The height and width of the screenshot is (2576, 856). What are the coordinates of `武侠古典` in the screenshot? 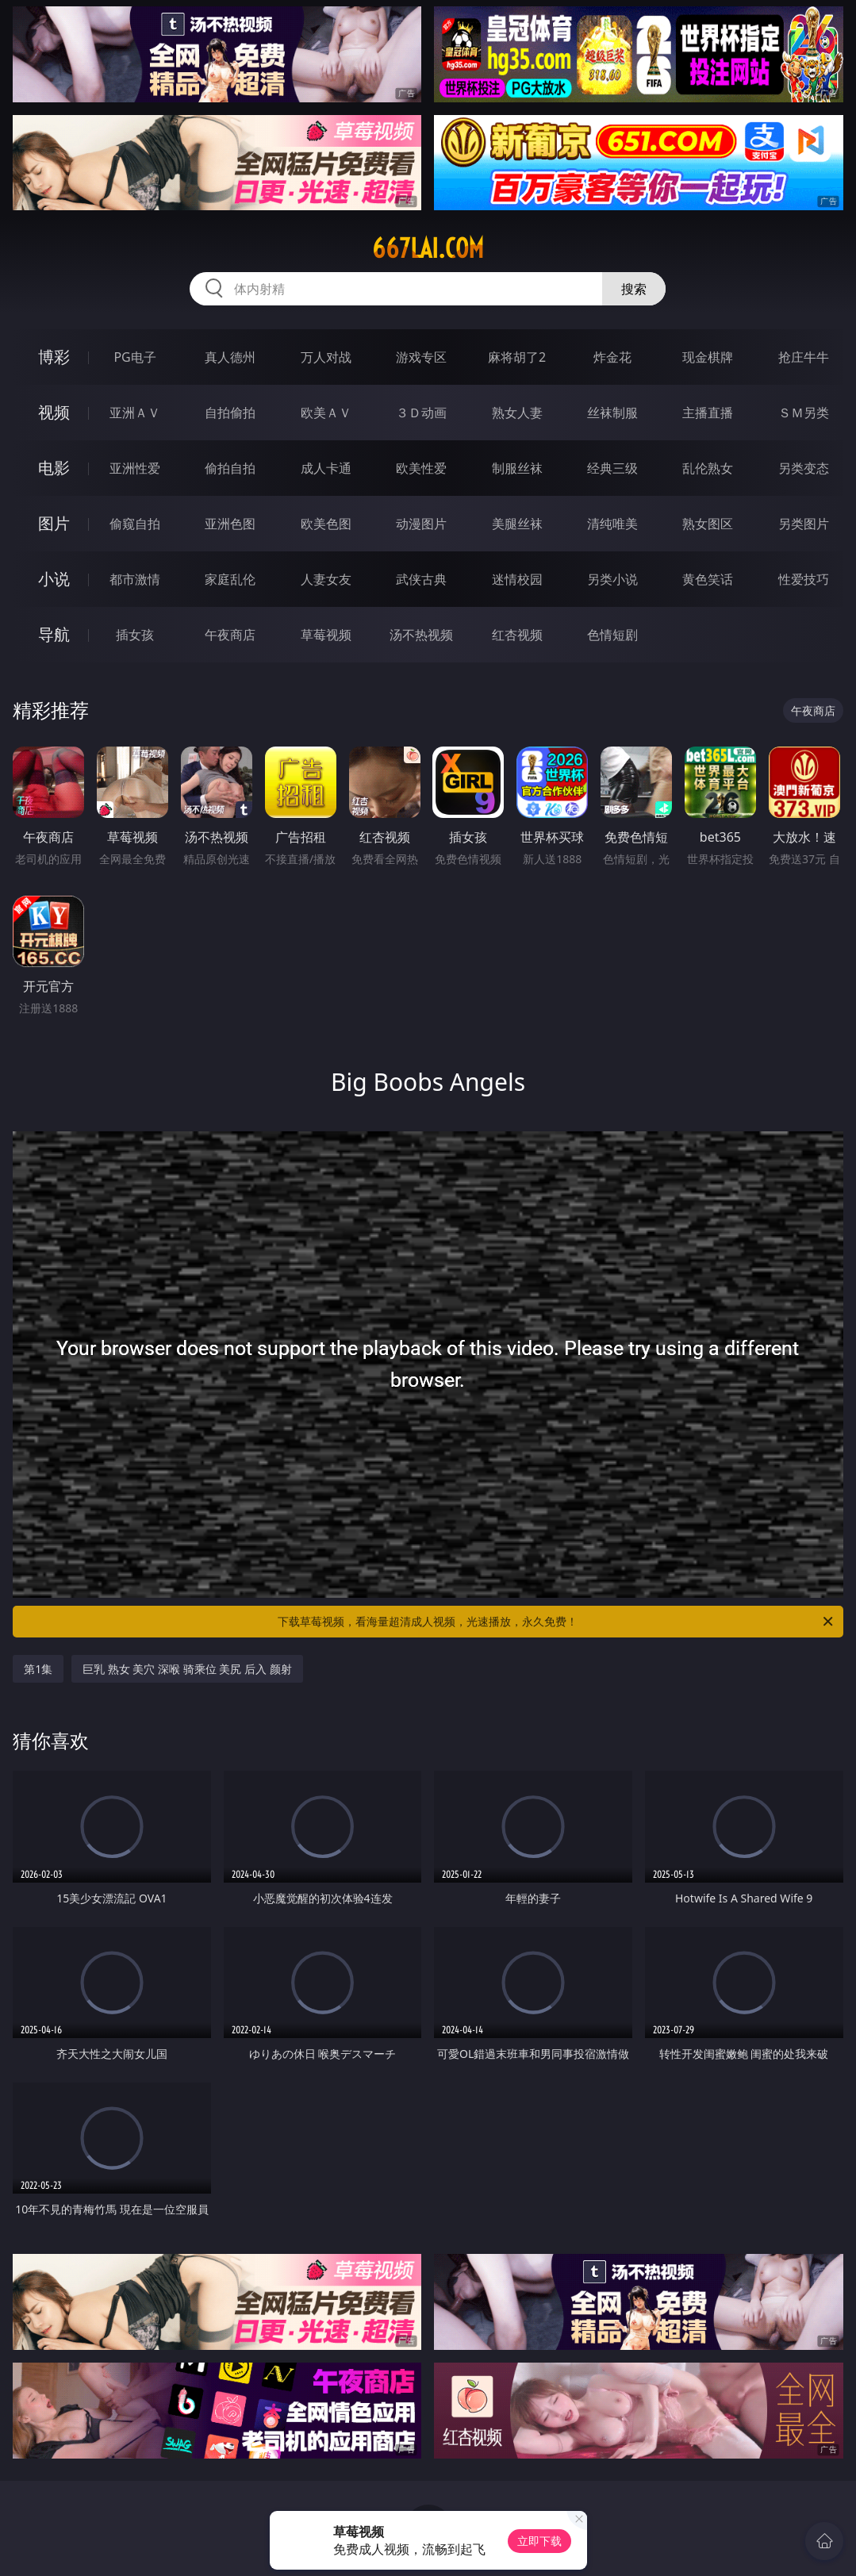 It's located at (421, 579).